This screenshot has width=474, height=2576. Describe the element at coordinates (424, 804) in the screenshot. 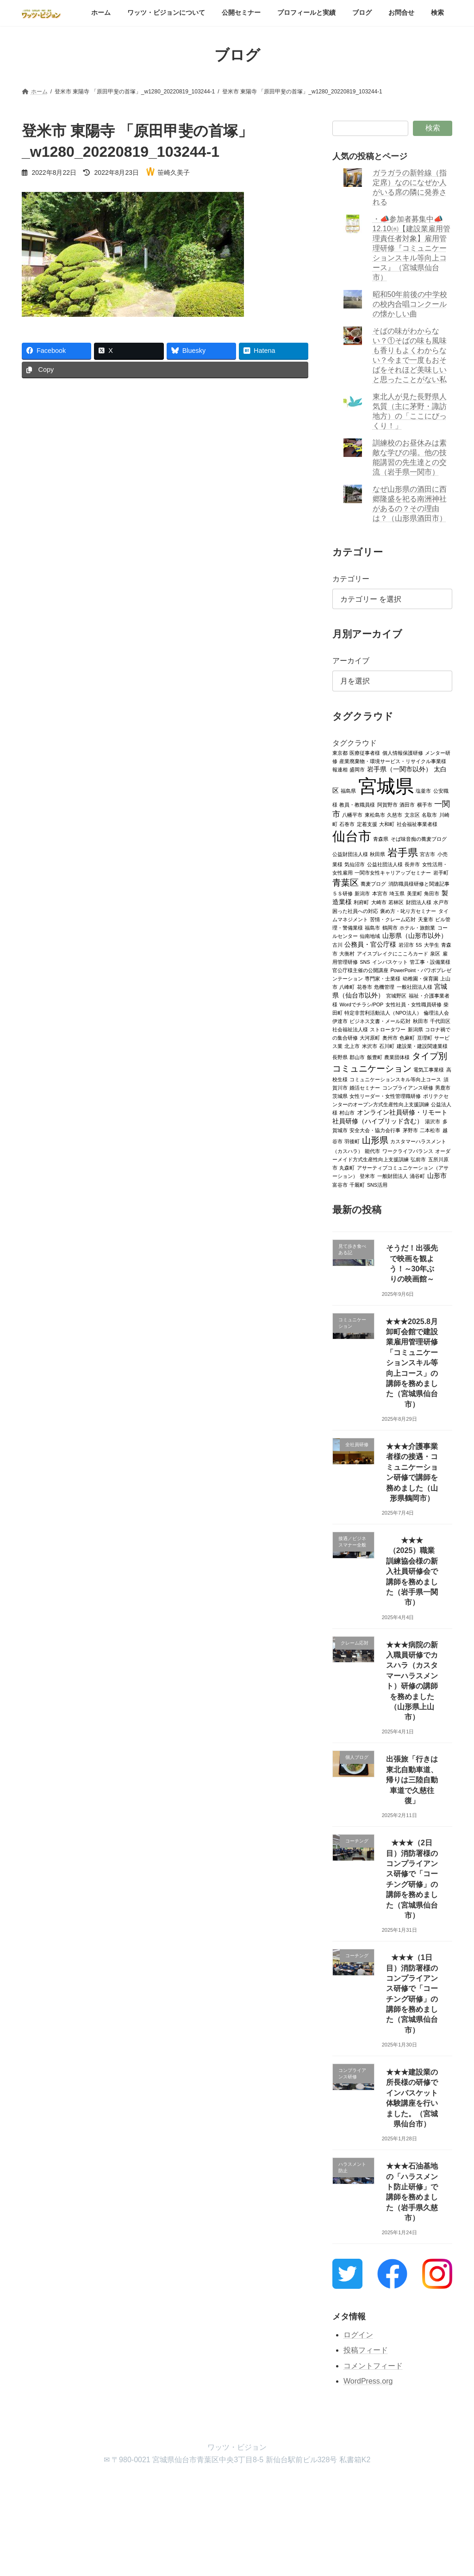

I see `横手市` at that location.